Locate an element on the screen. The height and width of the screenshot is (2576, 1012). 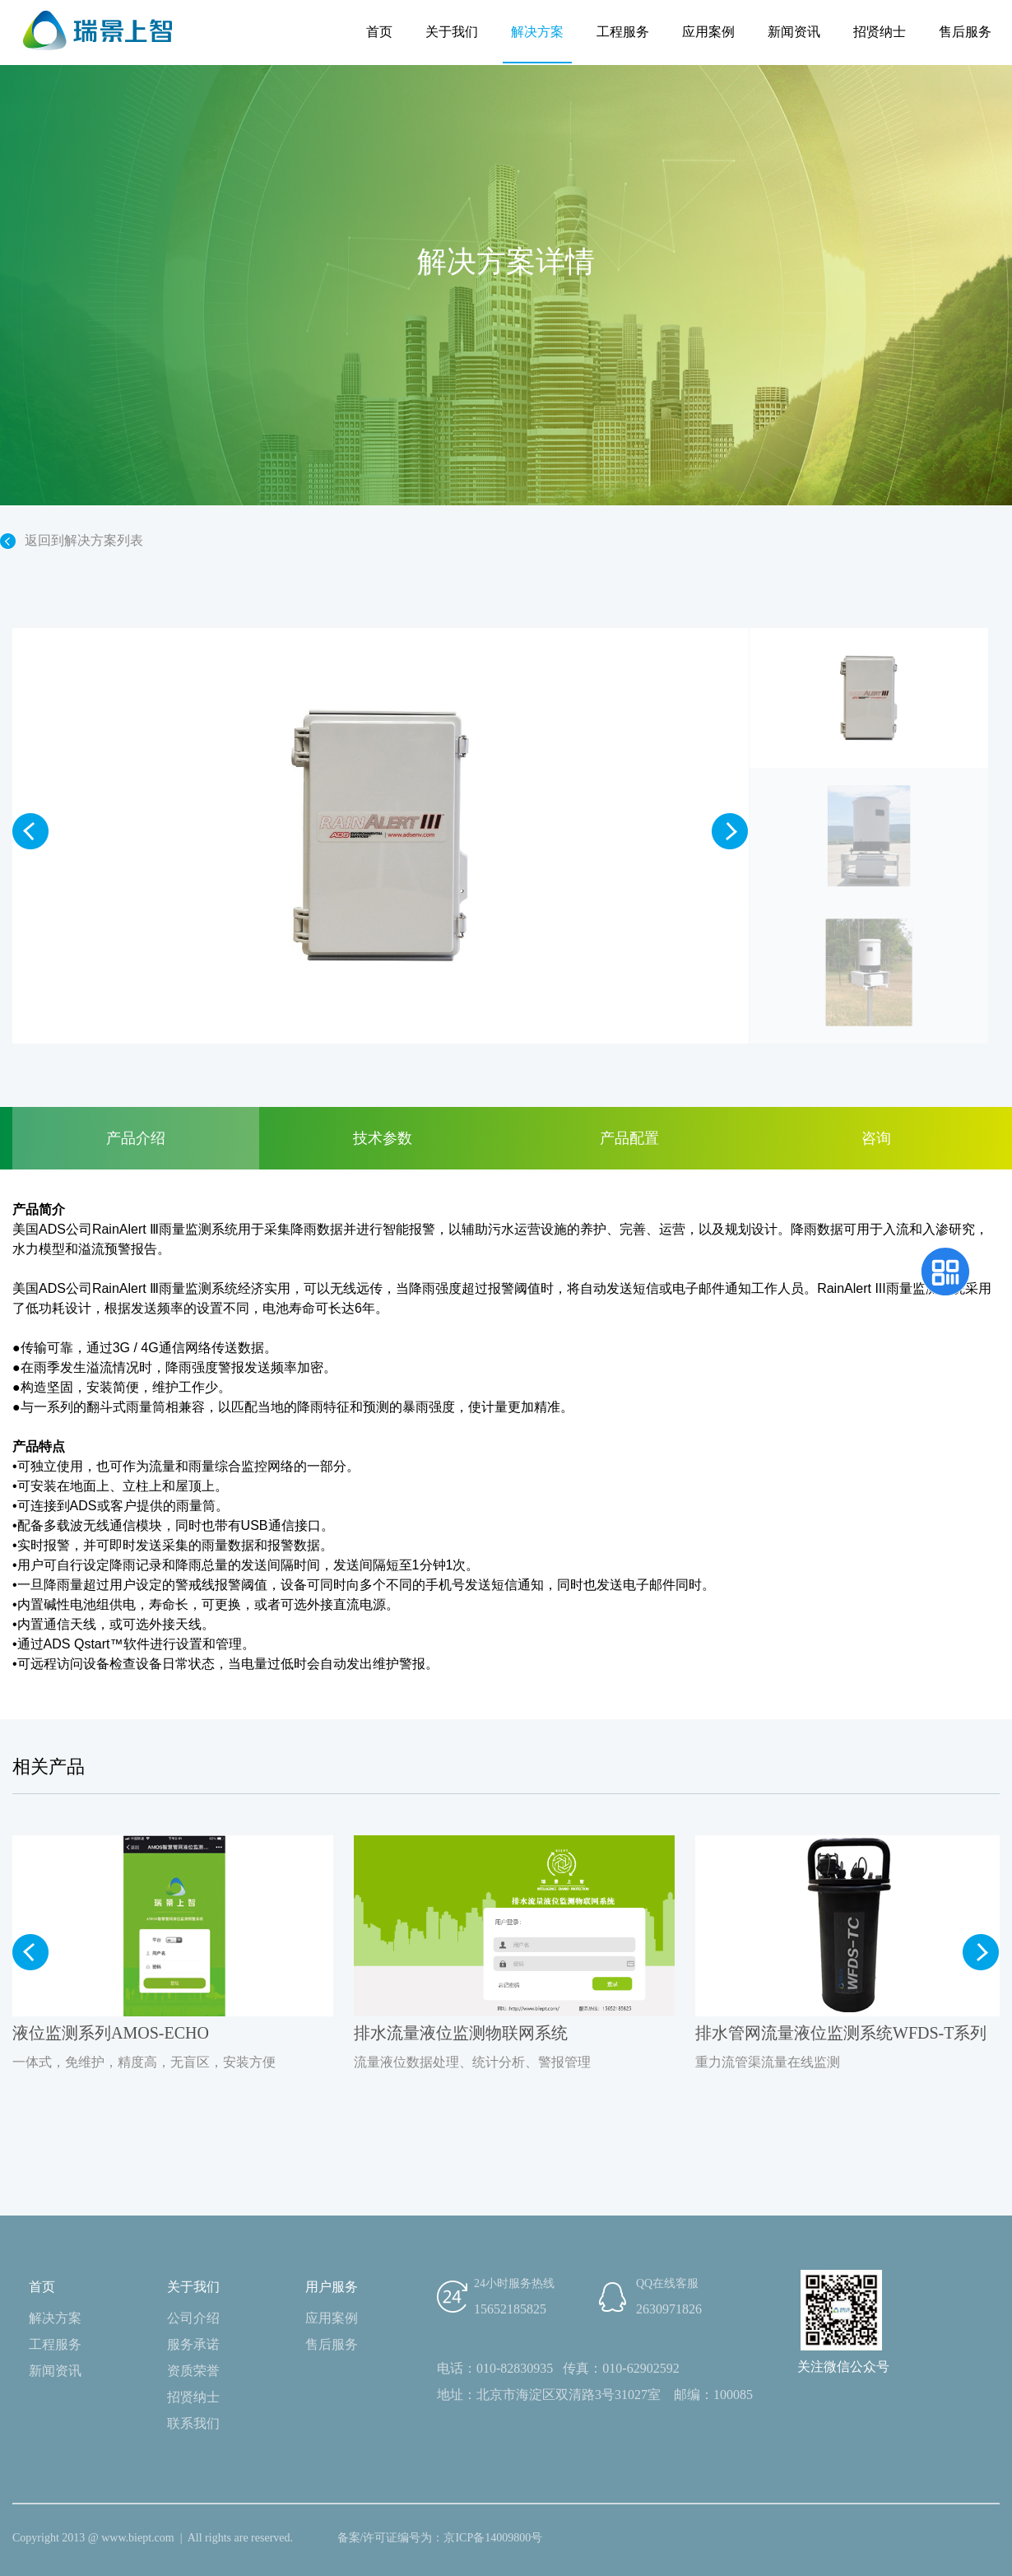
关于我们 is located at coordinates (451, 32).